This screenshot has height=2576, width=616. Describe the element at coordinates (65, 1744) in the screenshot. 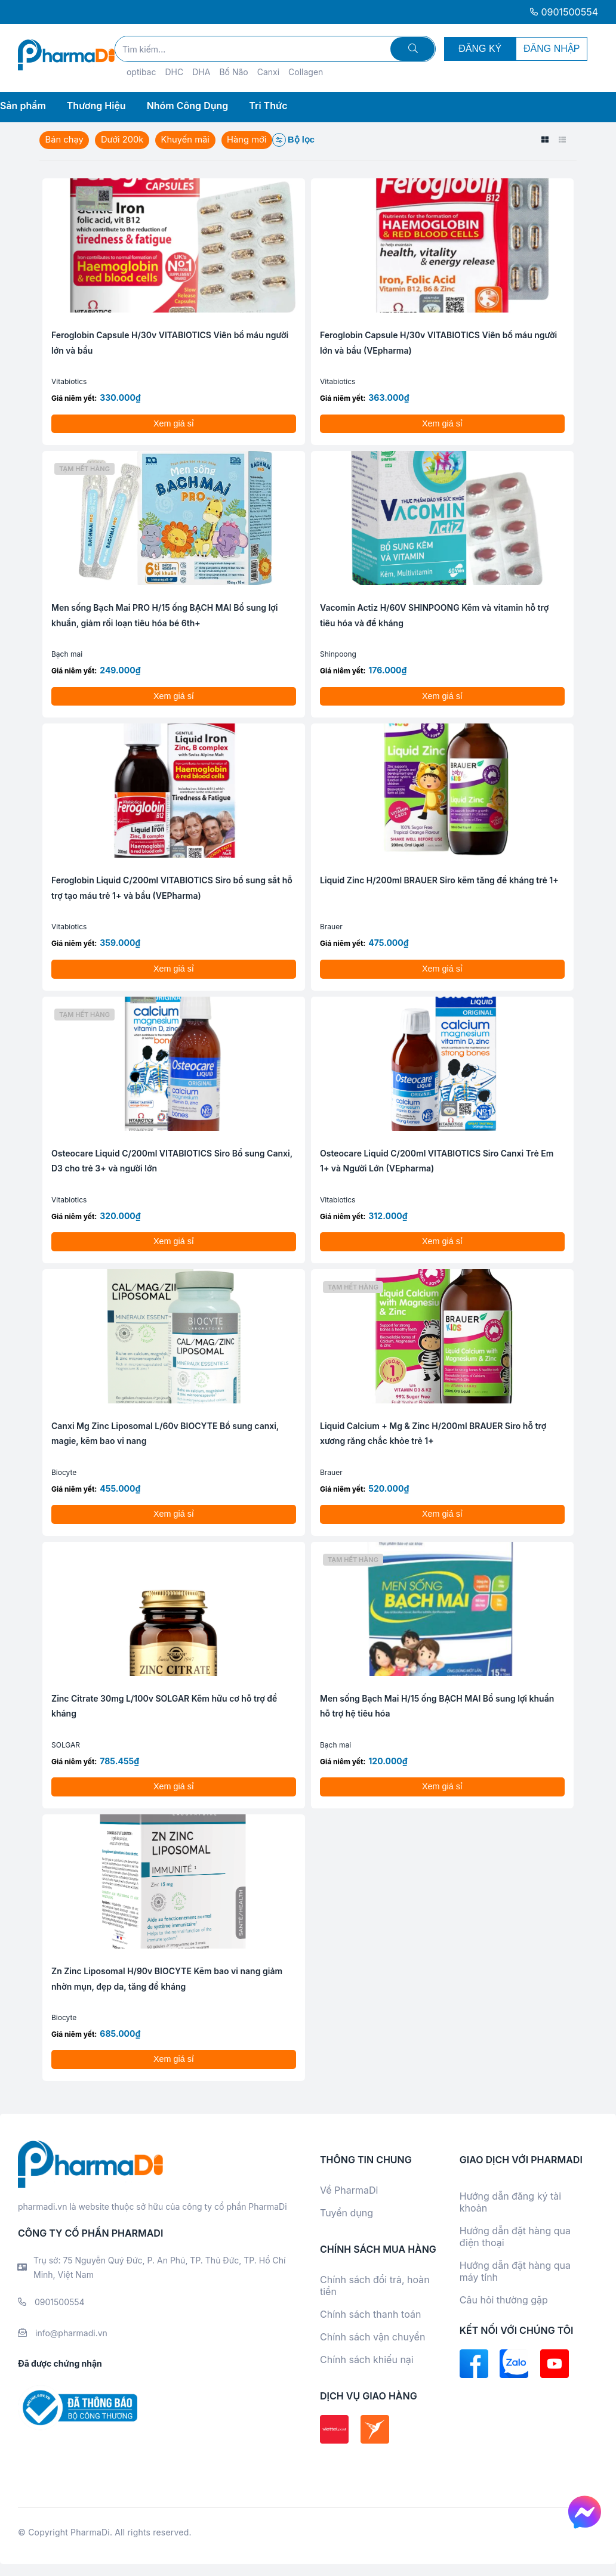

I see `SOLGAR` at that location.